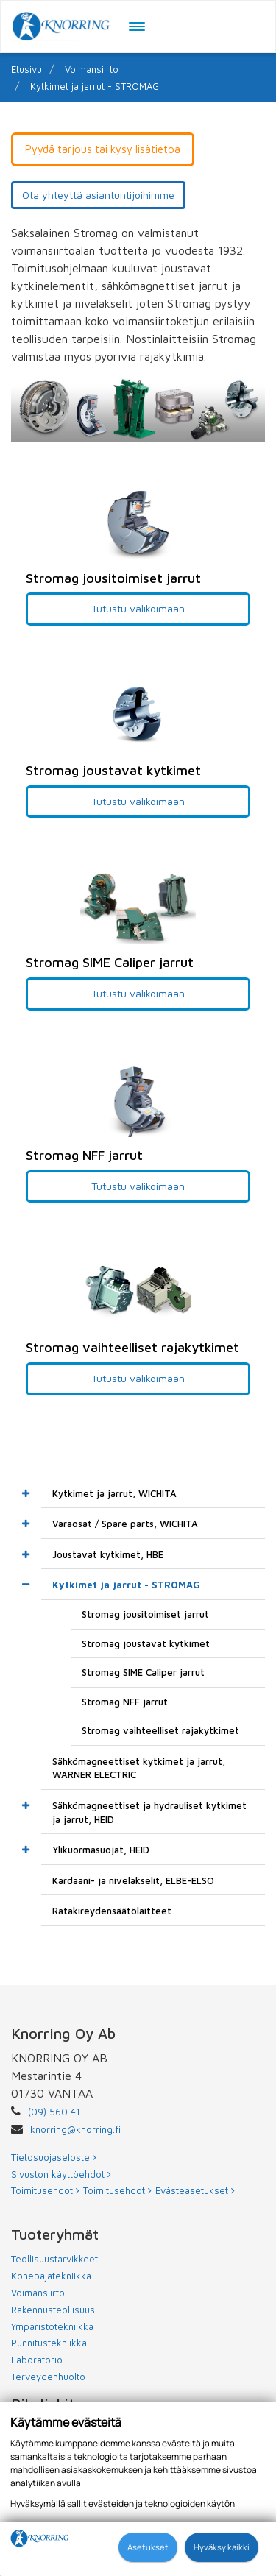 This screenshot has height=2576, width=276. What do you see at coordinates (54, 2259) in the screenshot?
I see `Teollisuustarvikkeet` at bounding box center [54, 2259].